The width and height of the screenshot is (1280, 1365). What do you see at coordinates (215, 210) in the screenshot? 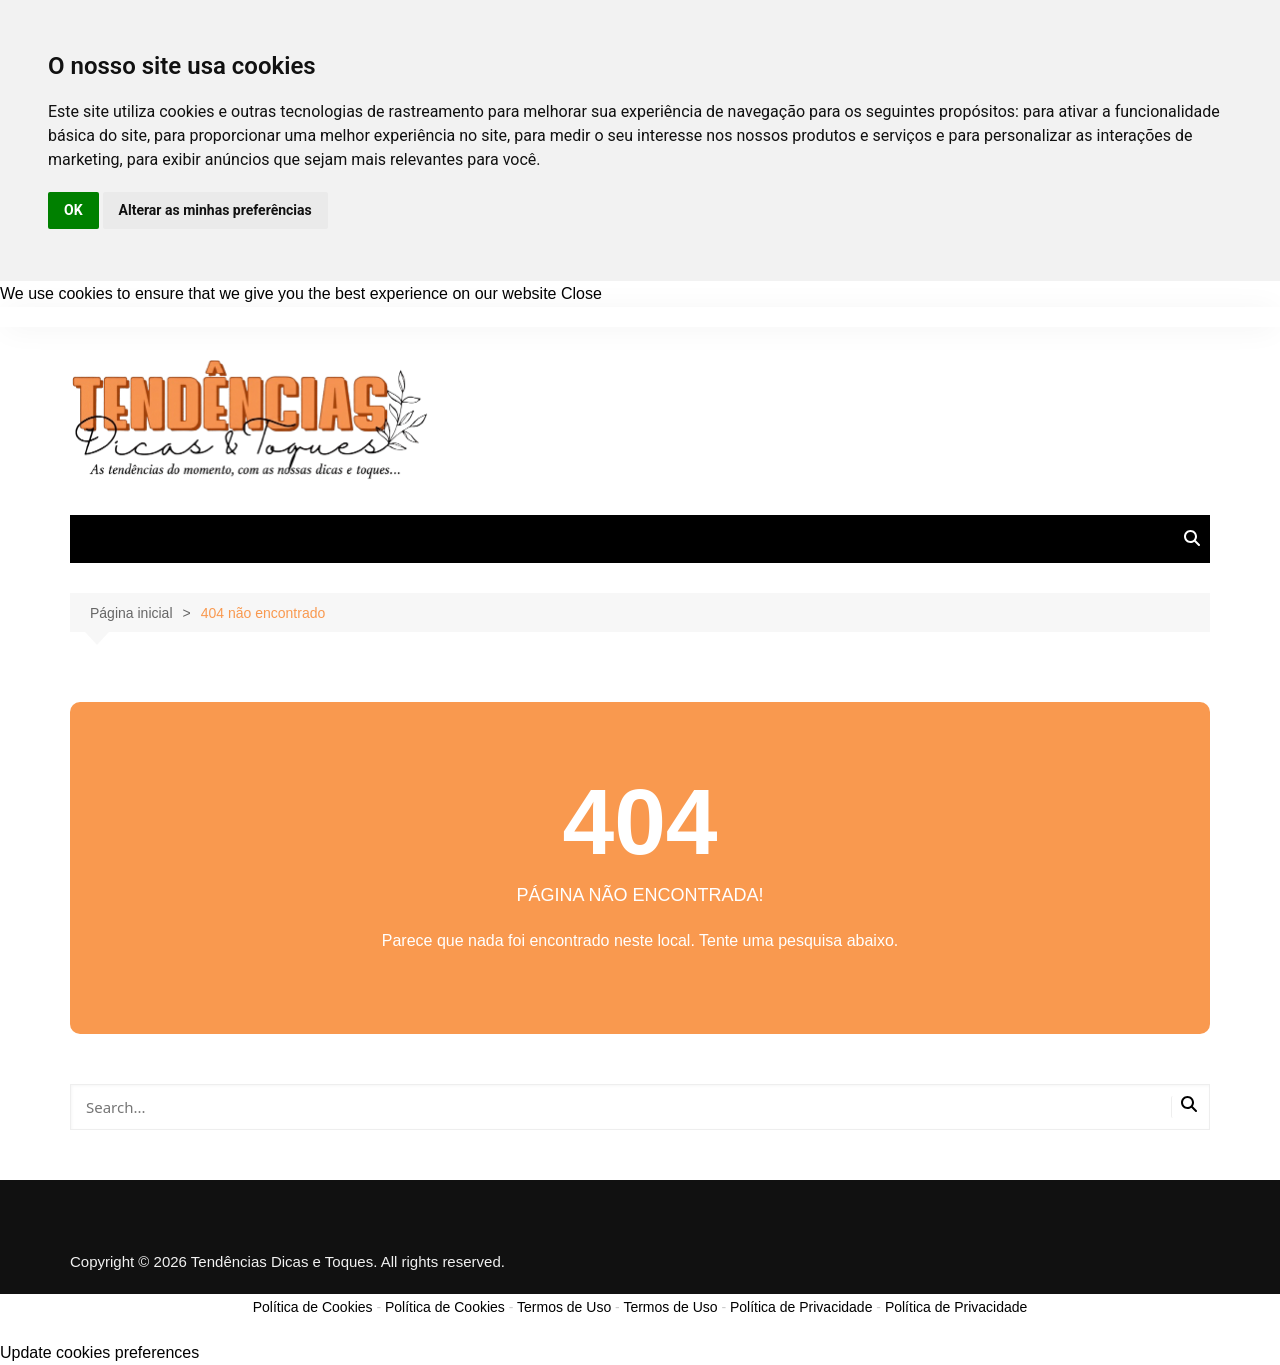
I see `Alterar as minhas preferências [button]` at bounding box center [215, 210].